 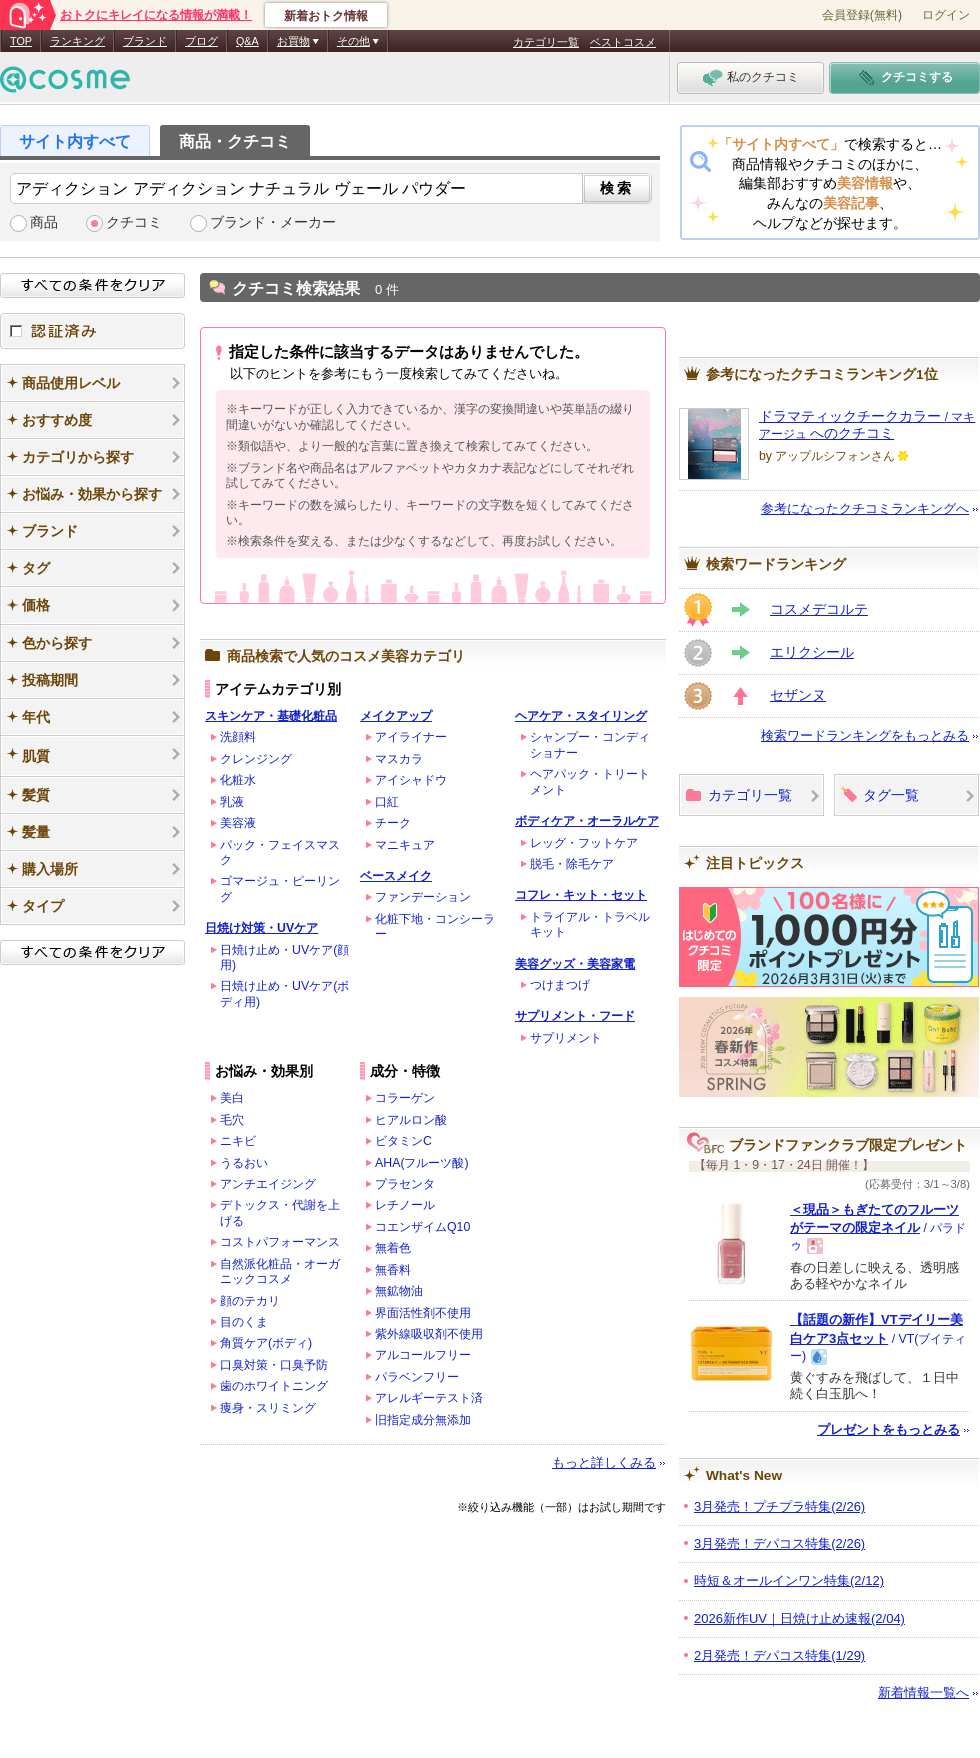 What do you see at coordinates (946, 15) in the screenshot?
I see `ログイン` at bounding box center [946, 15].